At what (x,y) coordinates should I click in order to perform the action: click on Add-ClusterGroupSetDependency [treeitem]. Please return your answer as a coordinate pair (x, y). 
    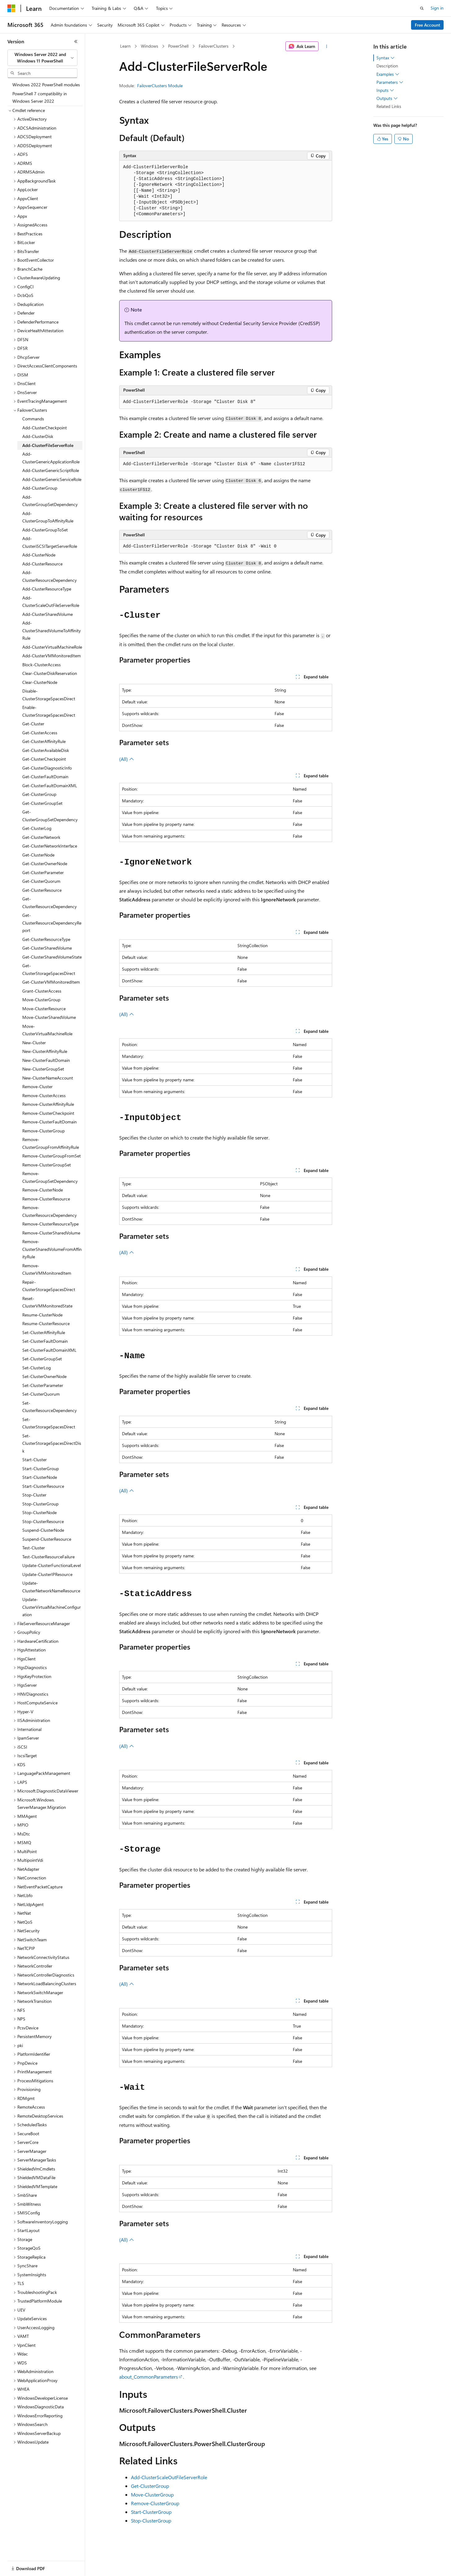
    Looking at the image, I should click on (50, 501).